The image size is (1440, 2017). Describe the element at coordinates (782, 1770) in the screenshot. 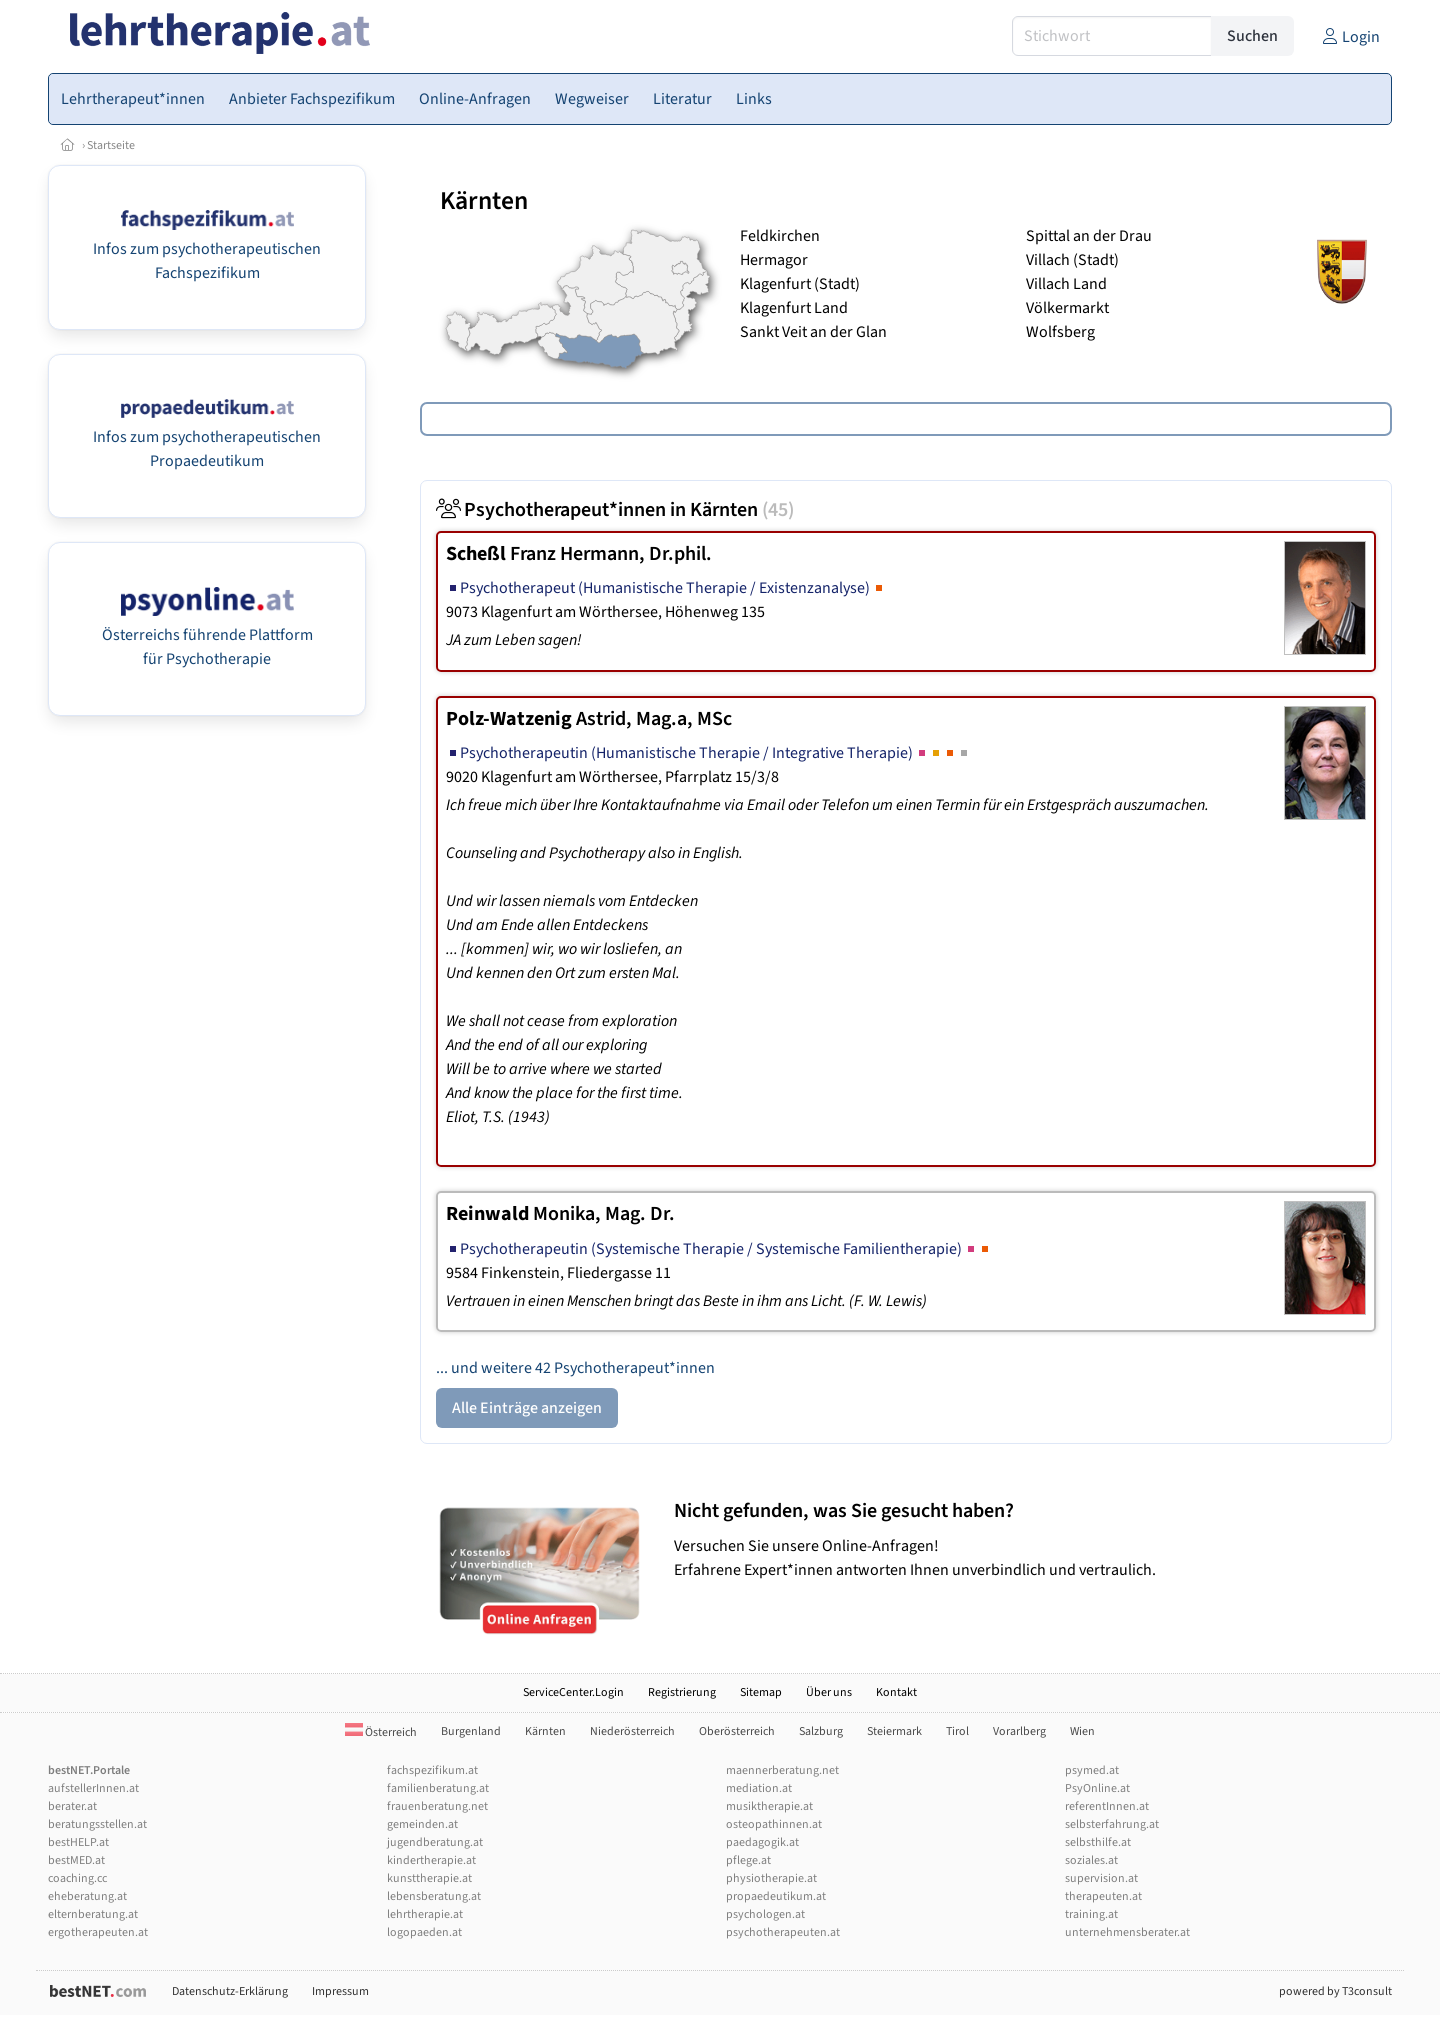

I see `maennerberatung.net` at that location.